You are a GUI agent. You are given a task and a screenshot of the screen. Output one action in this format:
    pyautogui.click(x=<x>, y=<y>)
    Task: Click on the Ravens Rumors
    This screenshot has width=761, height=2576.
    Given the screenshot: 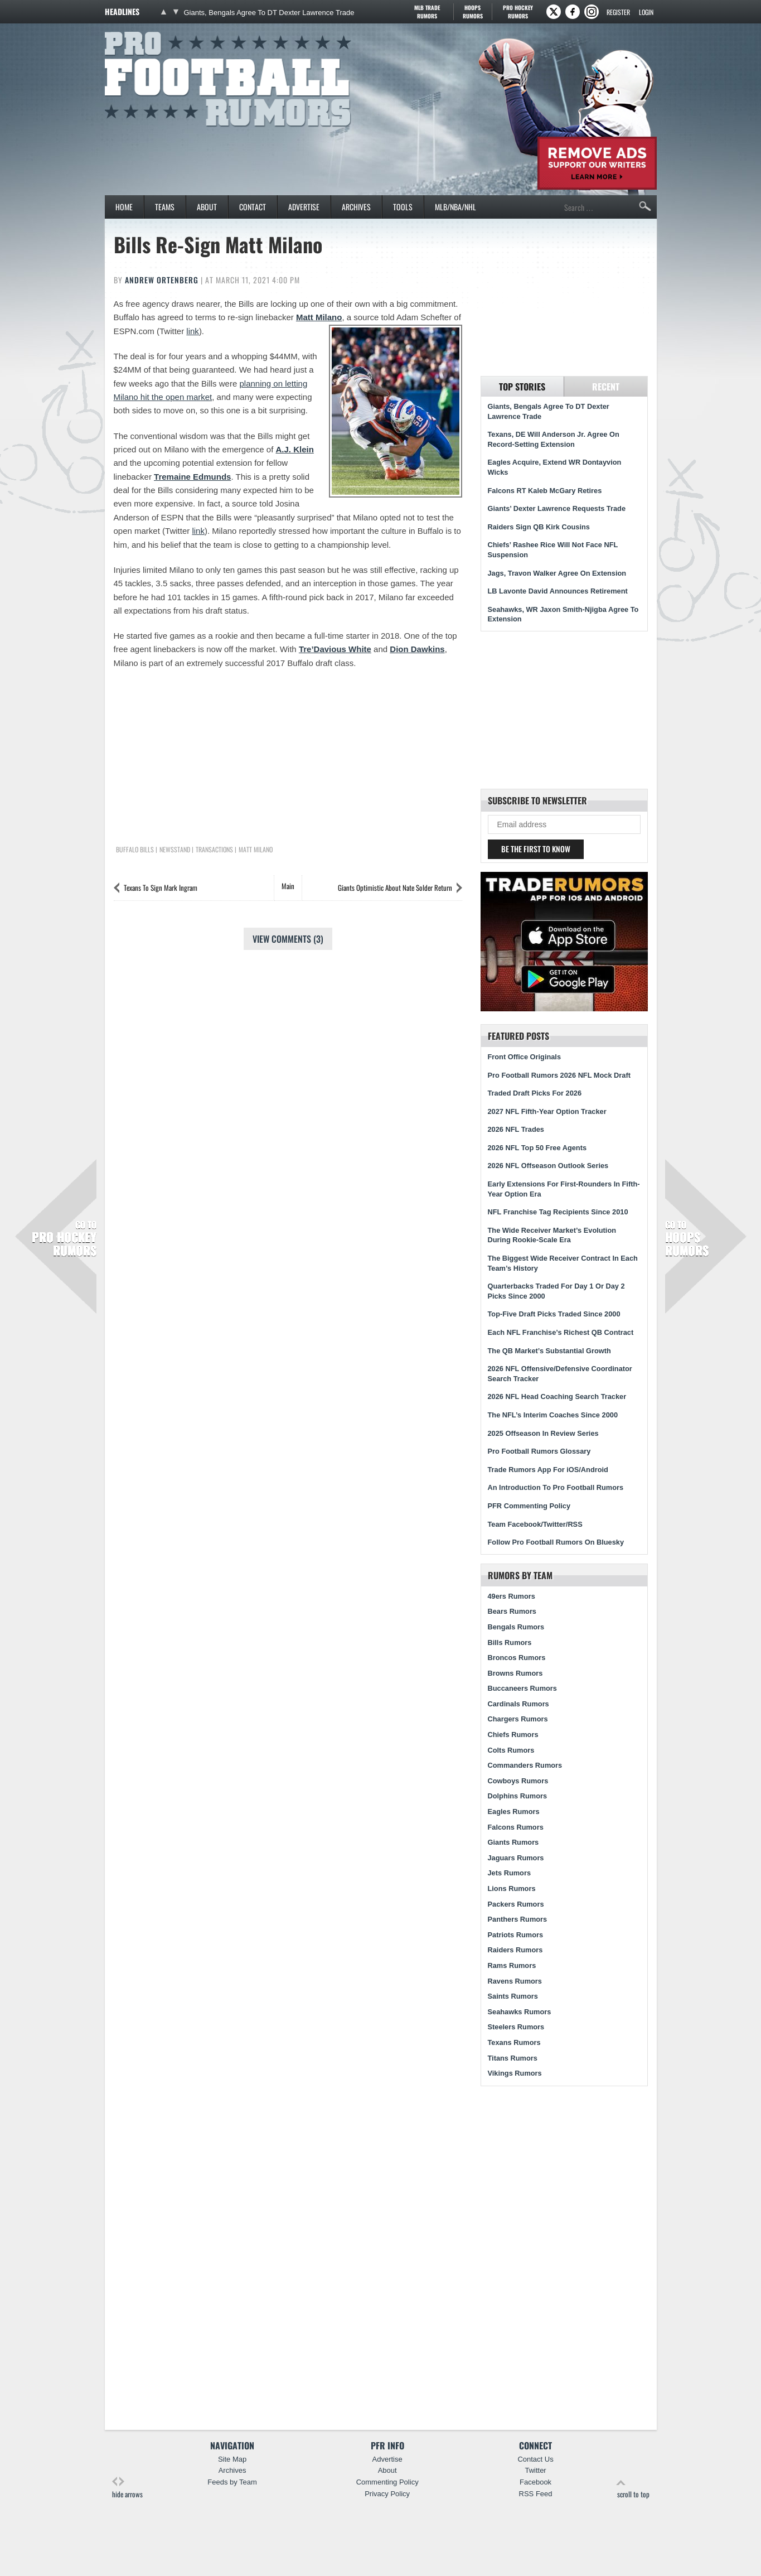 What is the action you would take?
    pyautogui.click(x=515, y=1981)
    